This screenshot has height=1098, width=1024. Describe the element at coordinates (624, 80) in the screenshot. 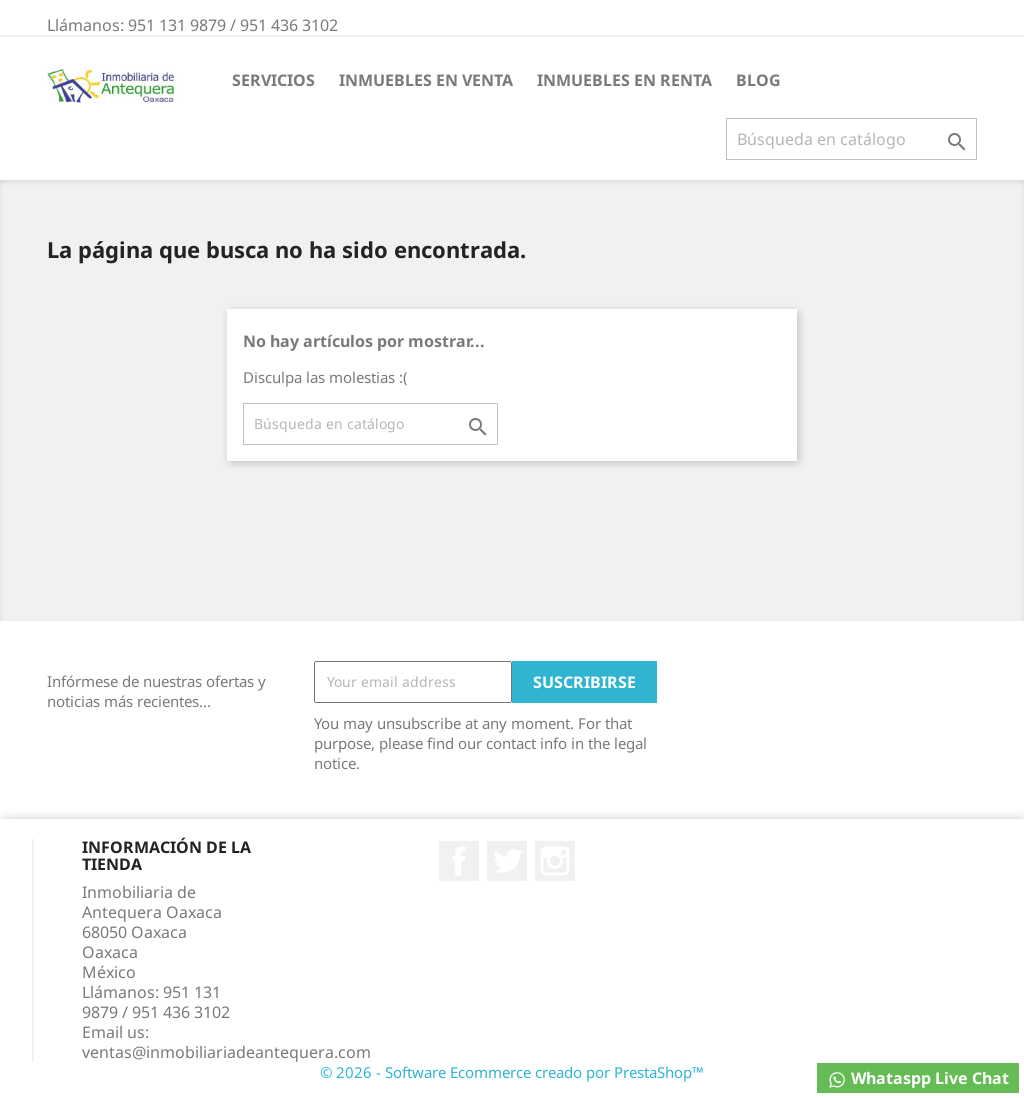

I see `INMUEBLES EN RENTA` at that location.